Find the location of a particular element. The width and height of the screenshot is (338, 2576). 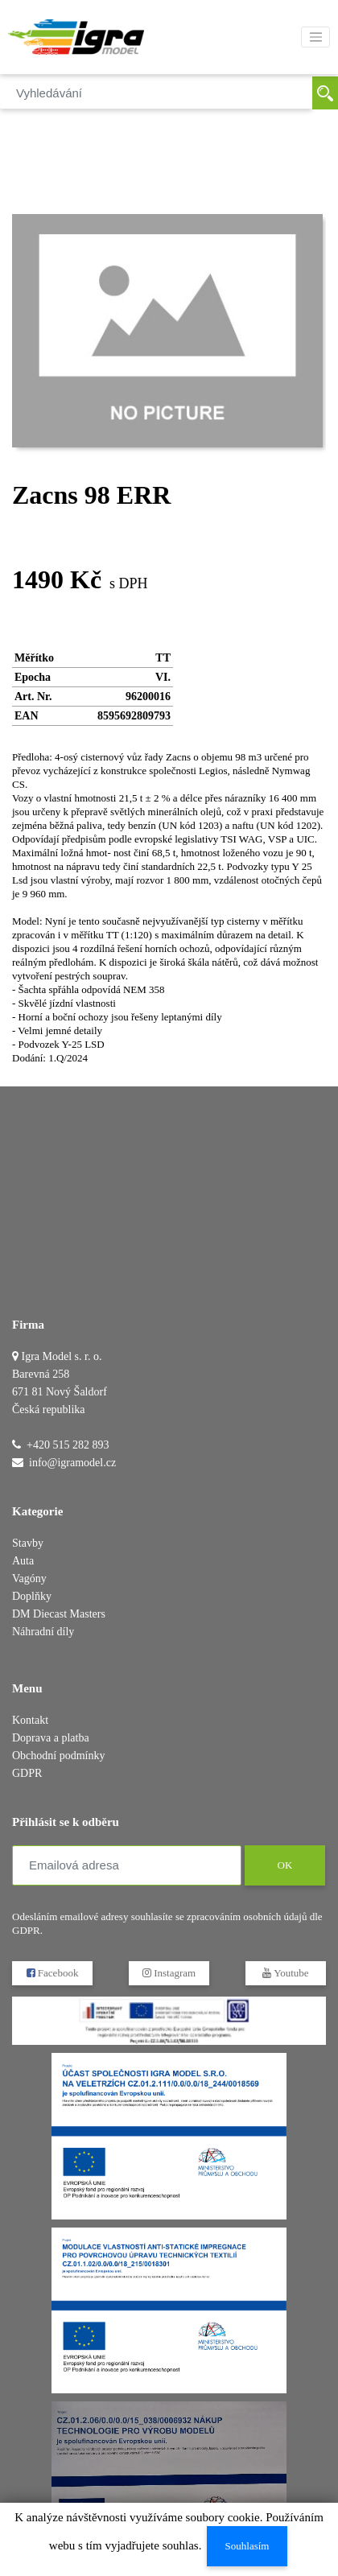

DM Diecast Masters is located at coordinates (58, 1614).